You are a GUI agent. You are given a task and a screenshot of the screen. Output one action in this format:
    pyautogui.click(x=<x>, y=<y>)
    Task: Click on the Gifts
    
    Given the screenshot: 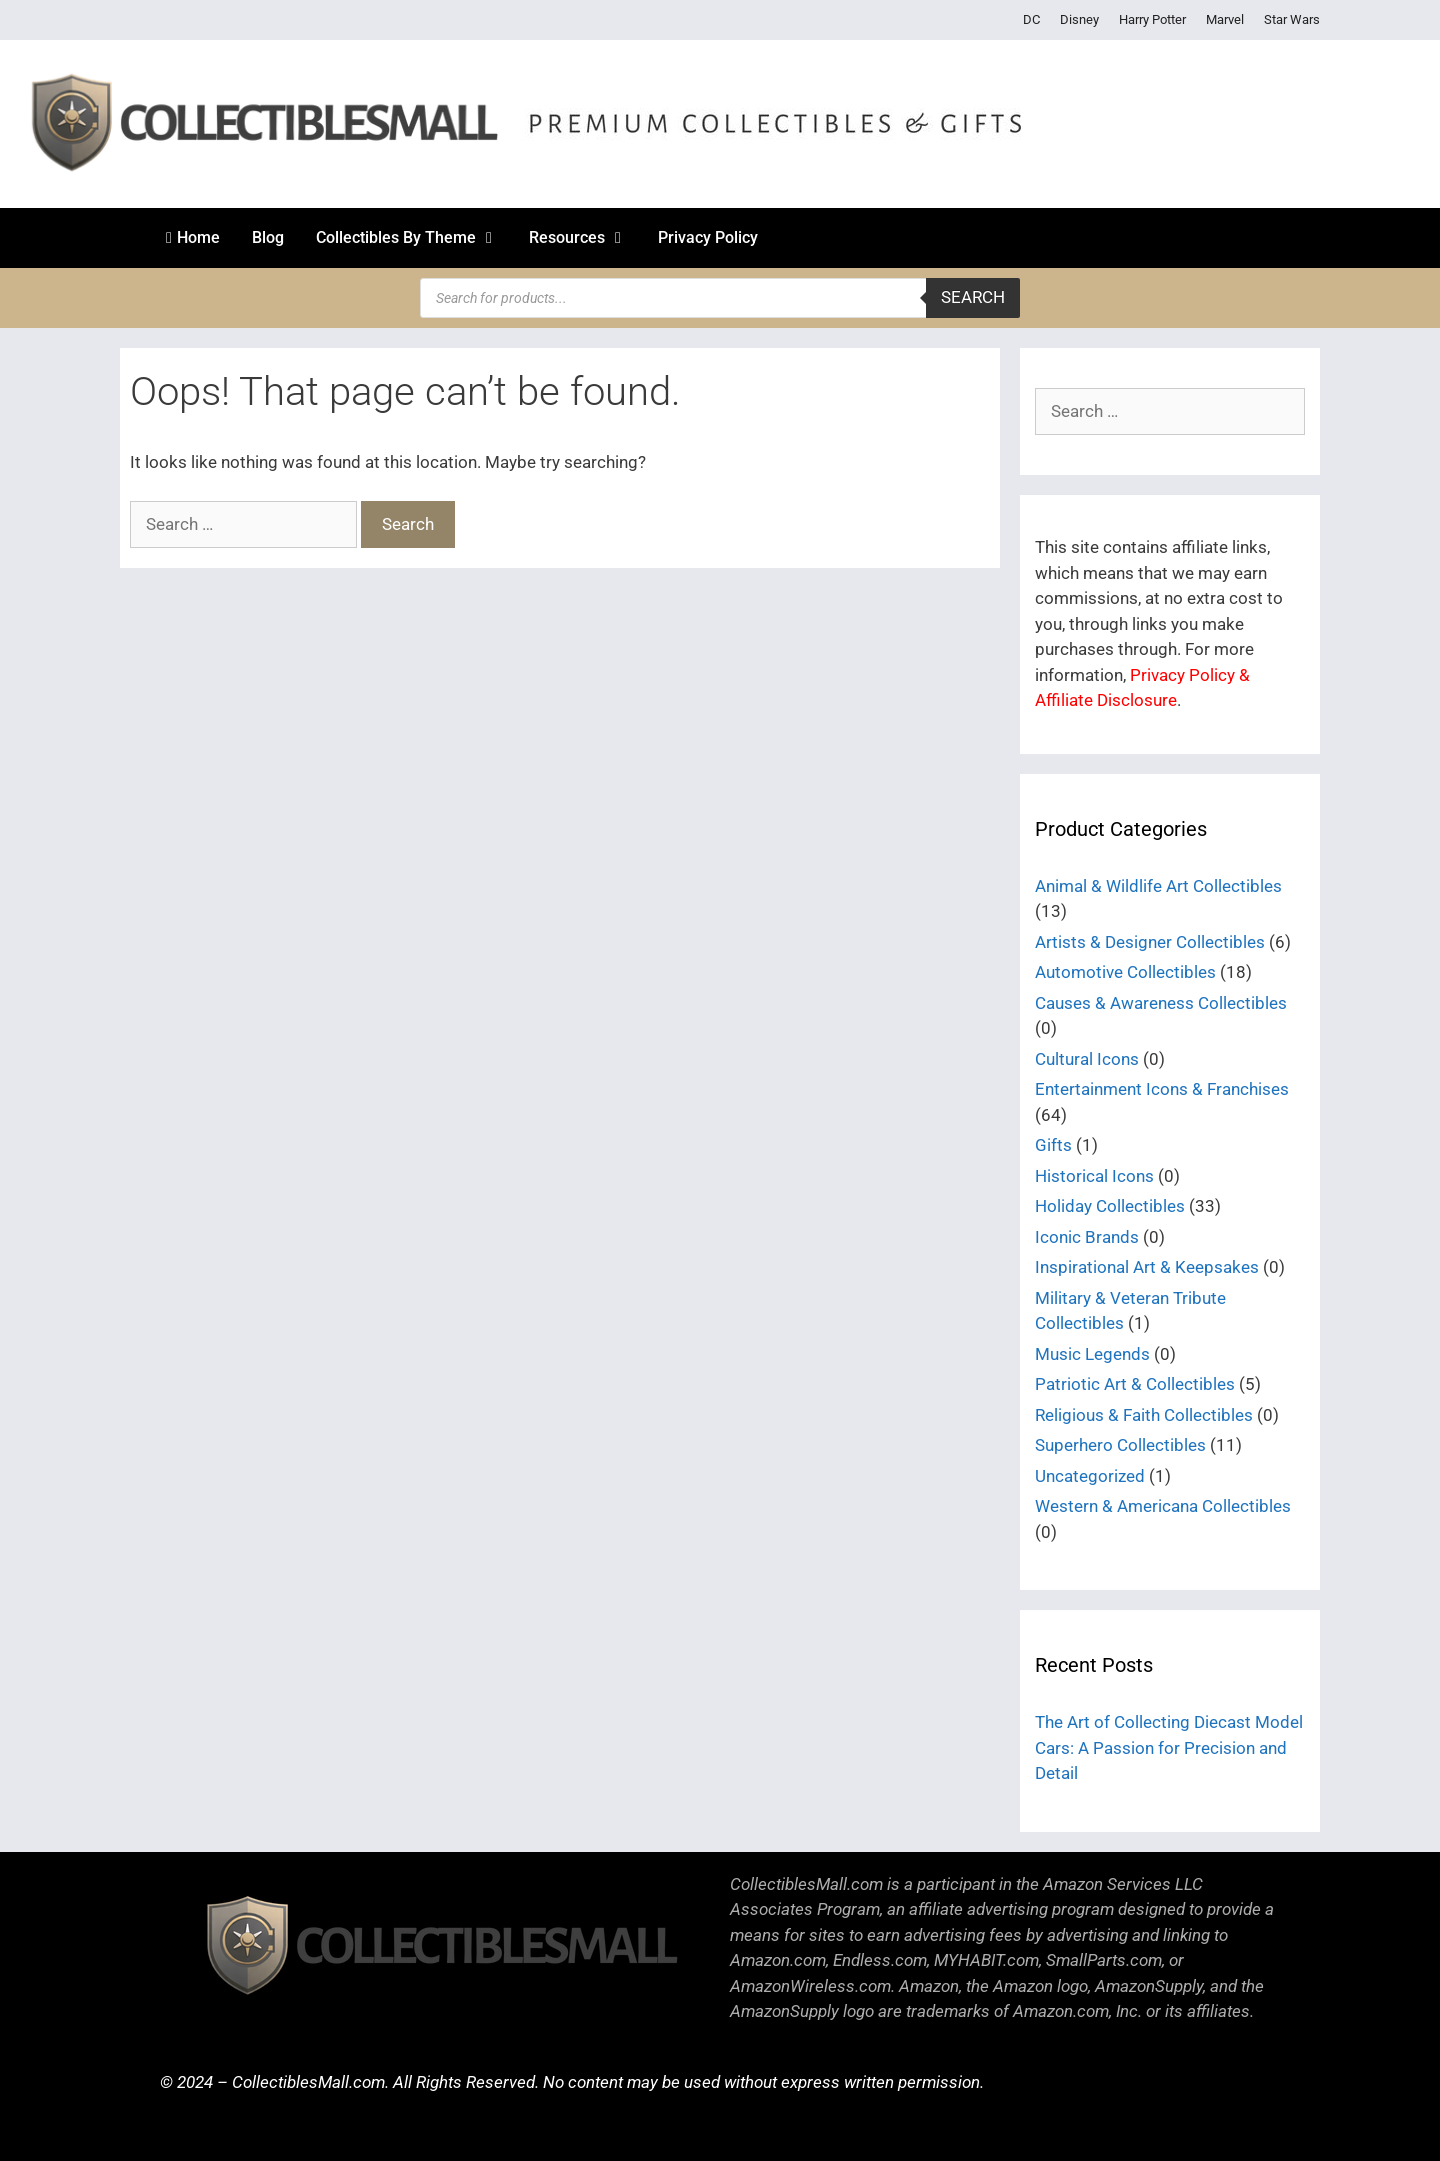 What is the action you would take?
    pyautogui.click(x=1053, y=1145)
    